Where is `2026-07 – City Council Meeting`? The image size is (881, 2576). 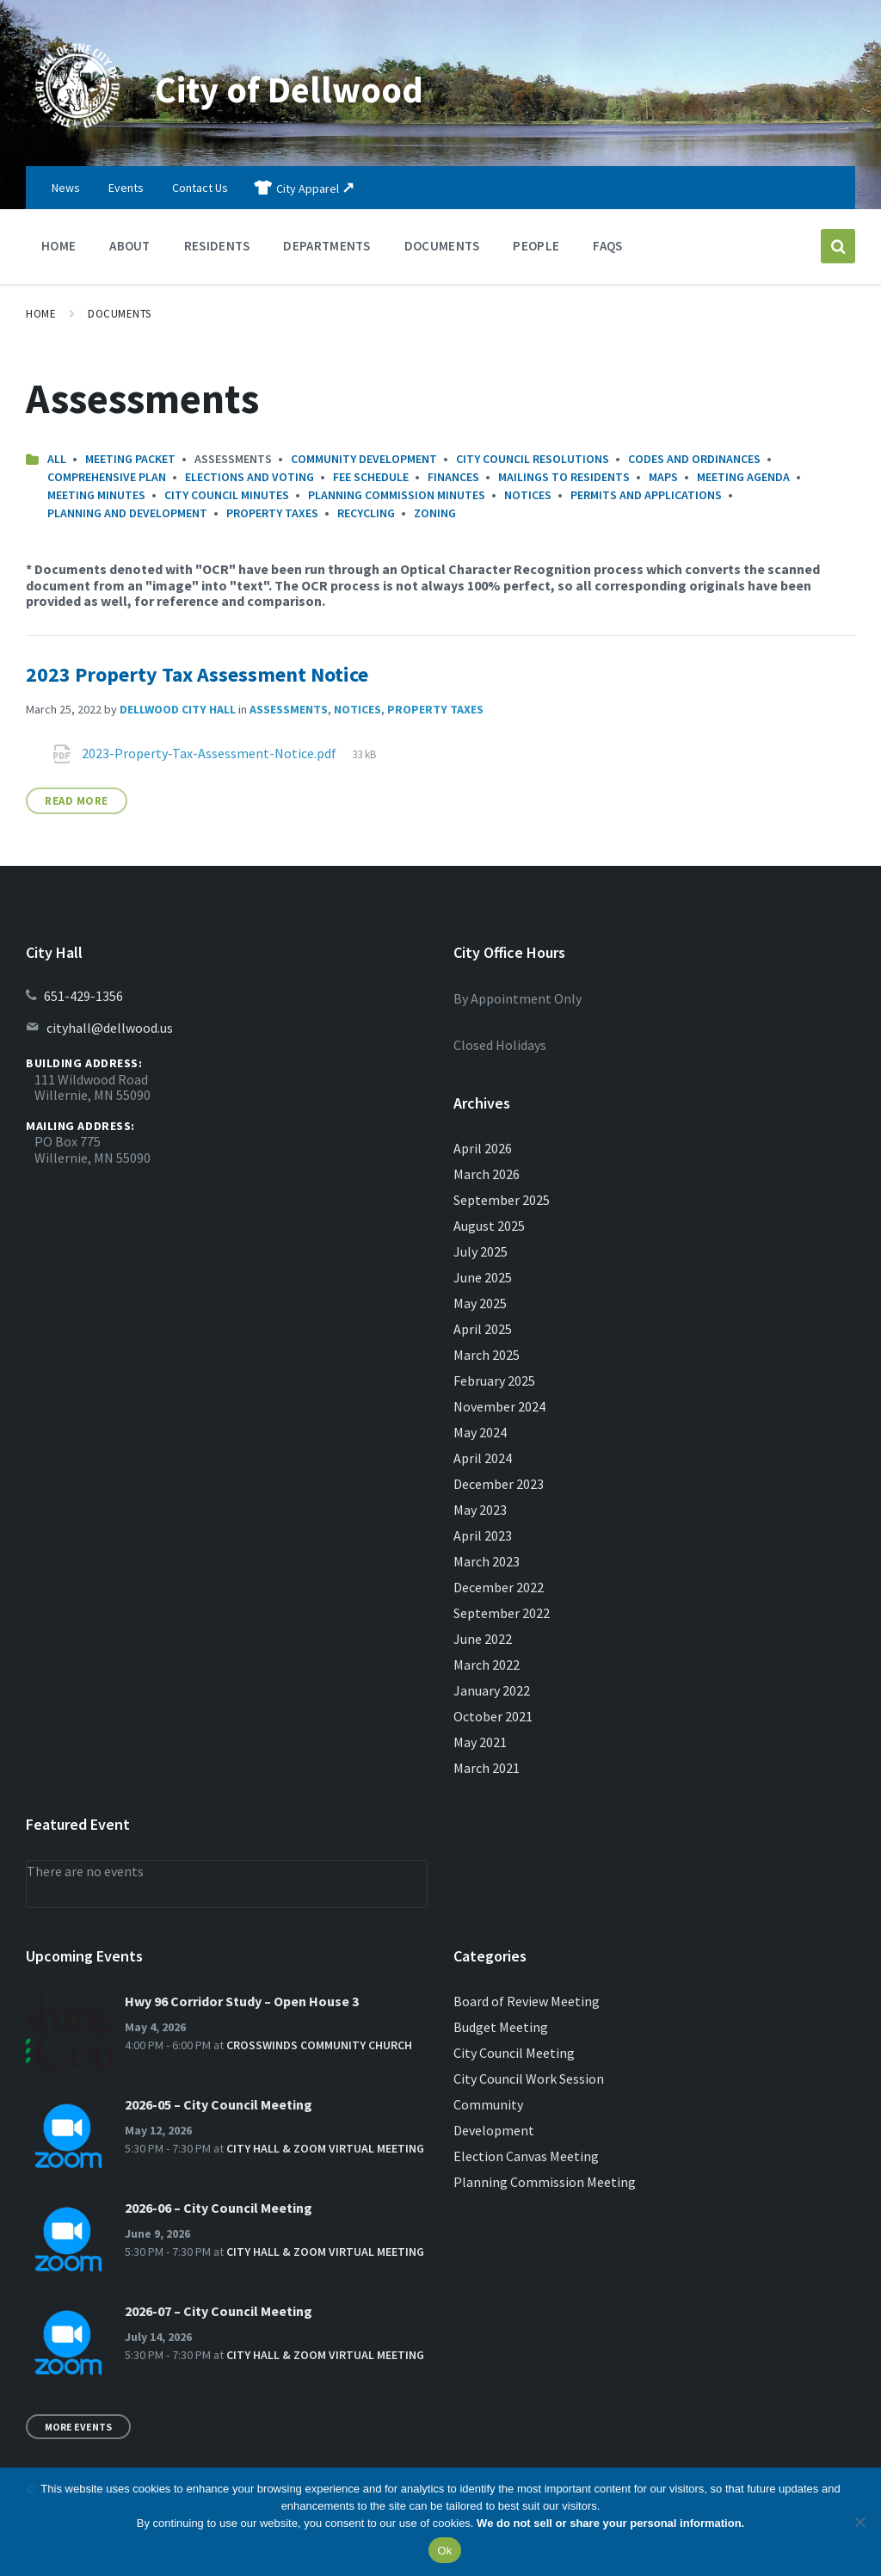
2026-07 – City Council Meeting is located at coordinates (218, 2311).